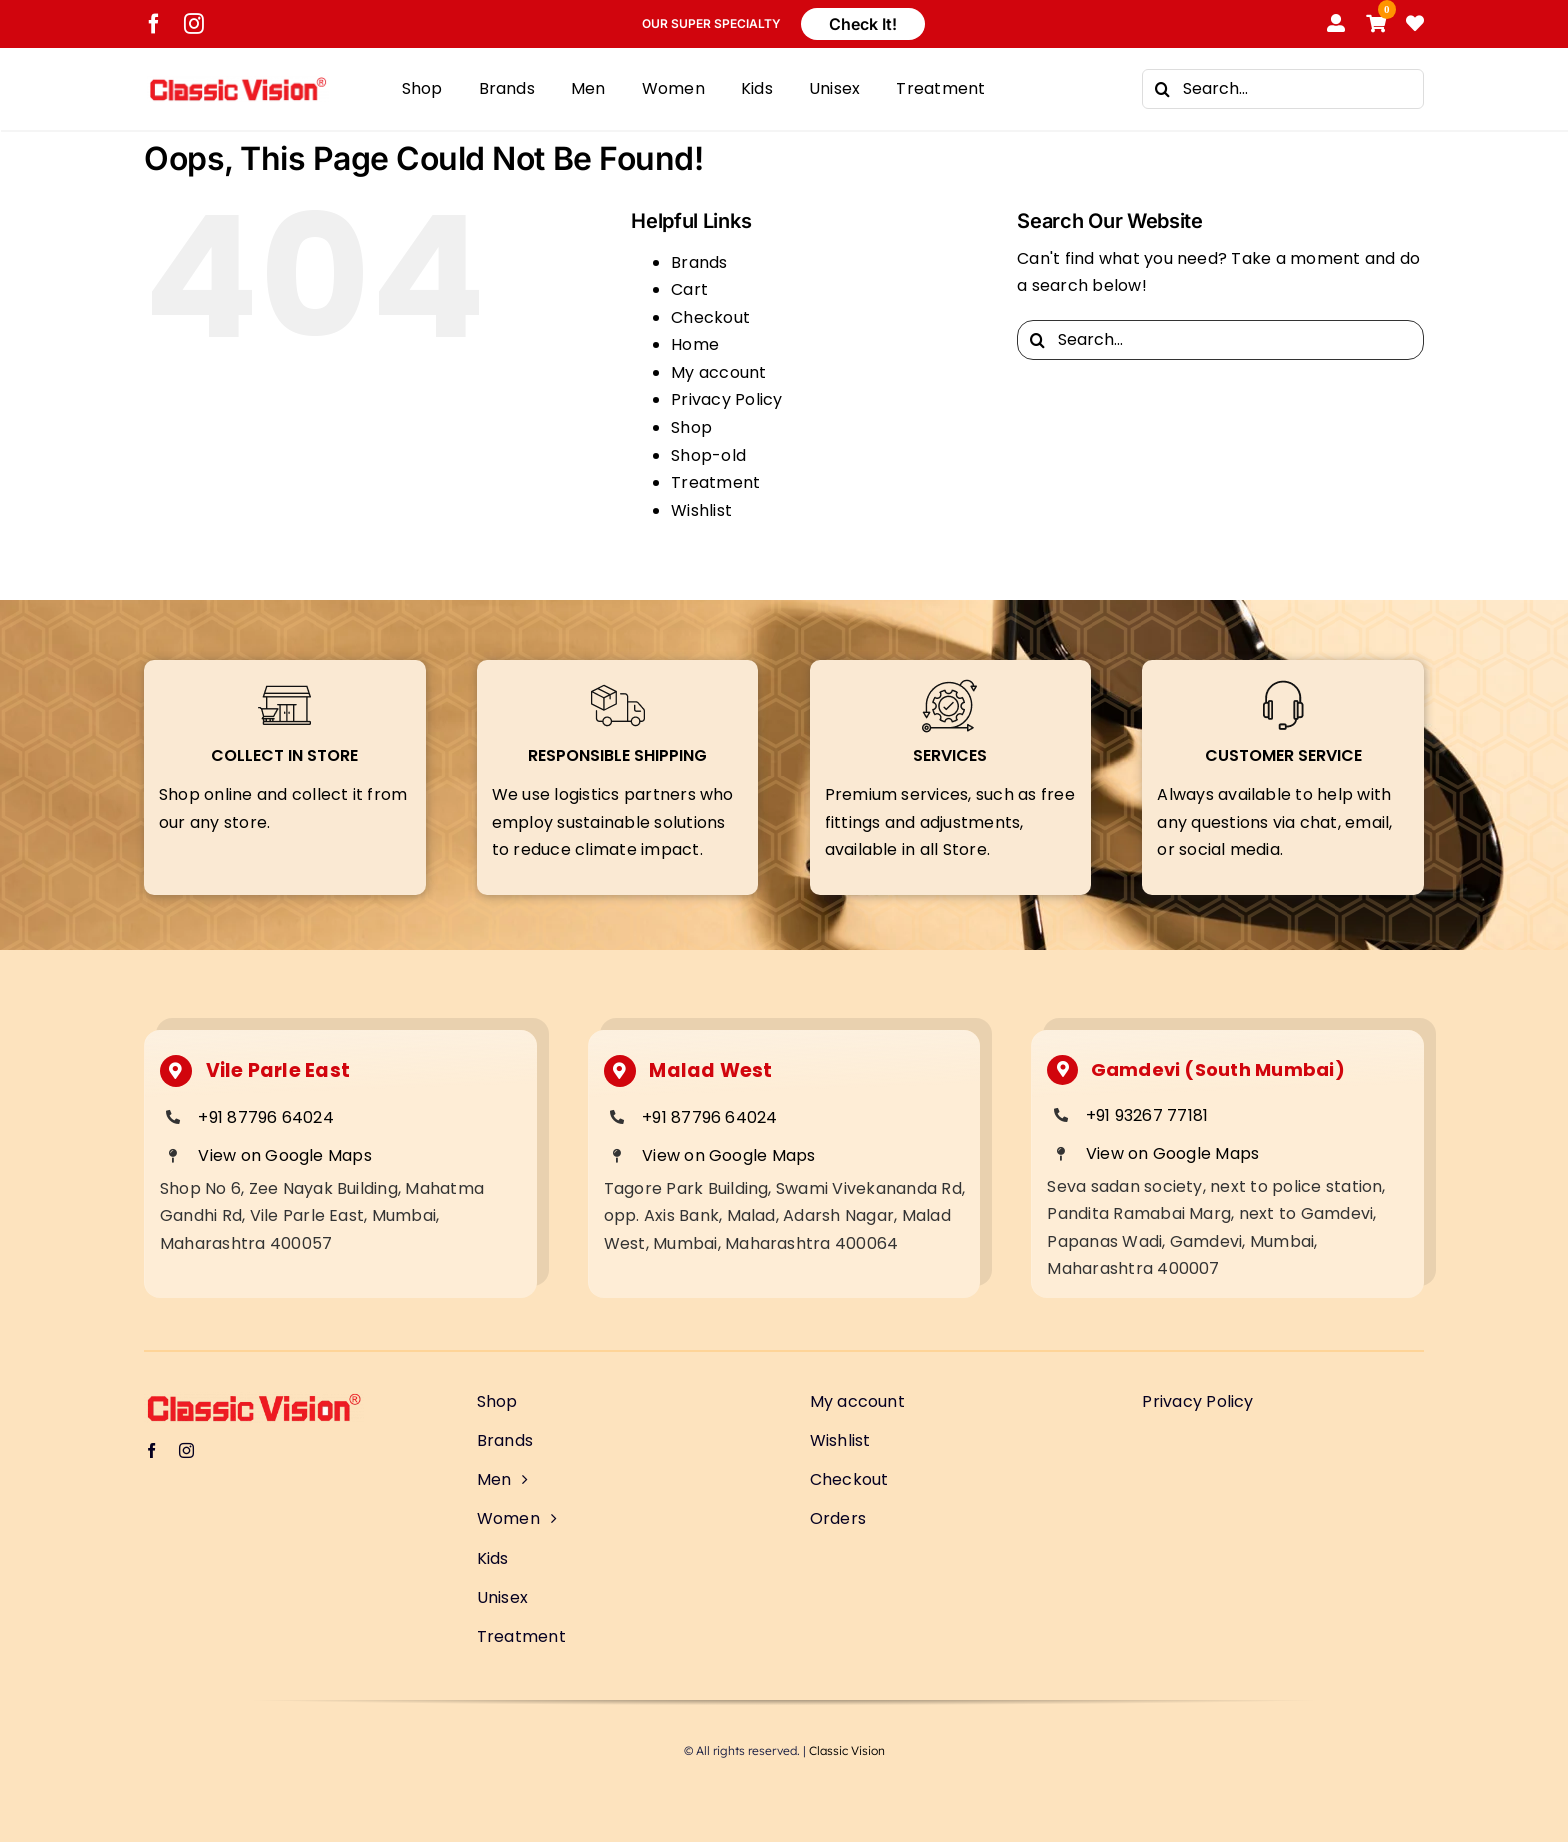  What do you see at coordinates (691, 427) in the screenshot?
I see `Shop` at bounding box center [691, 427].